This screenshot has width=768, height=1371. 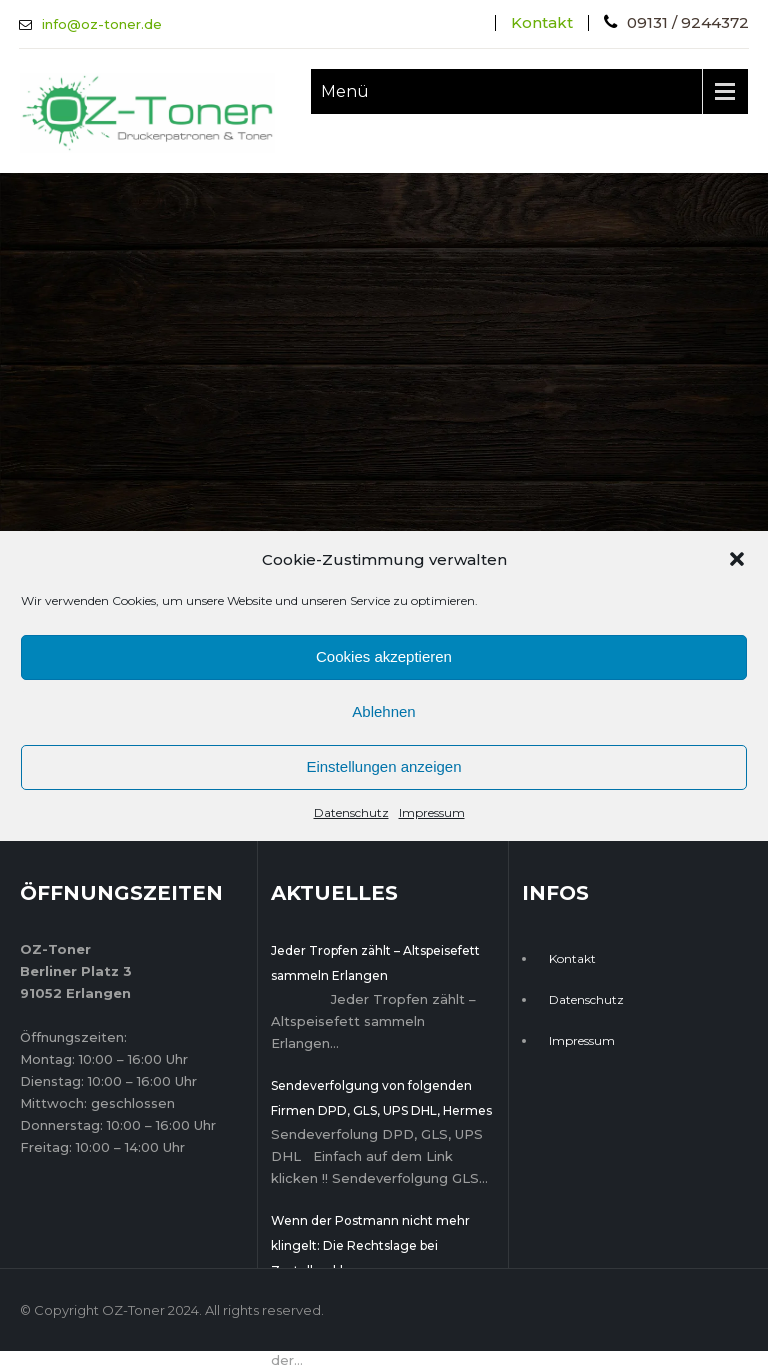 I want to click on Kontakt, so click(x=542, y=22).